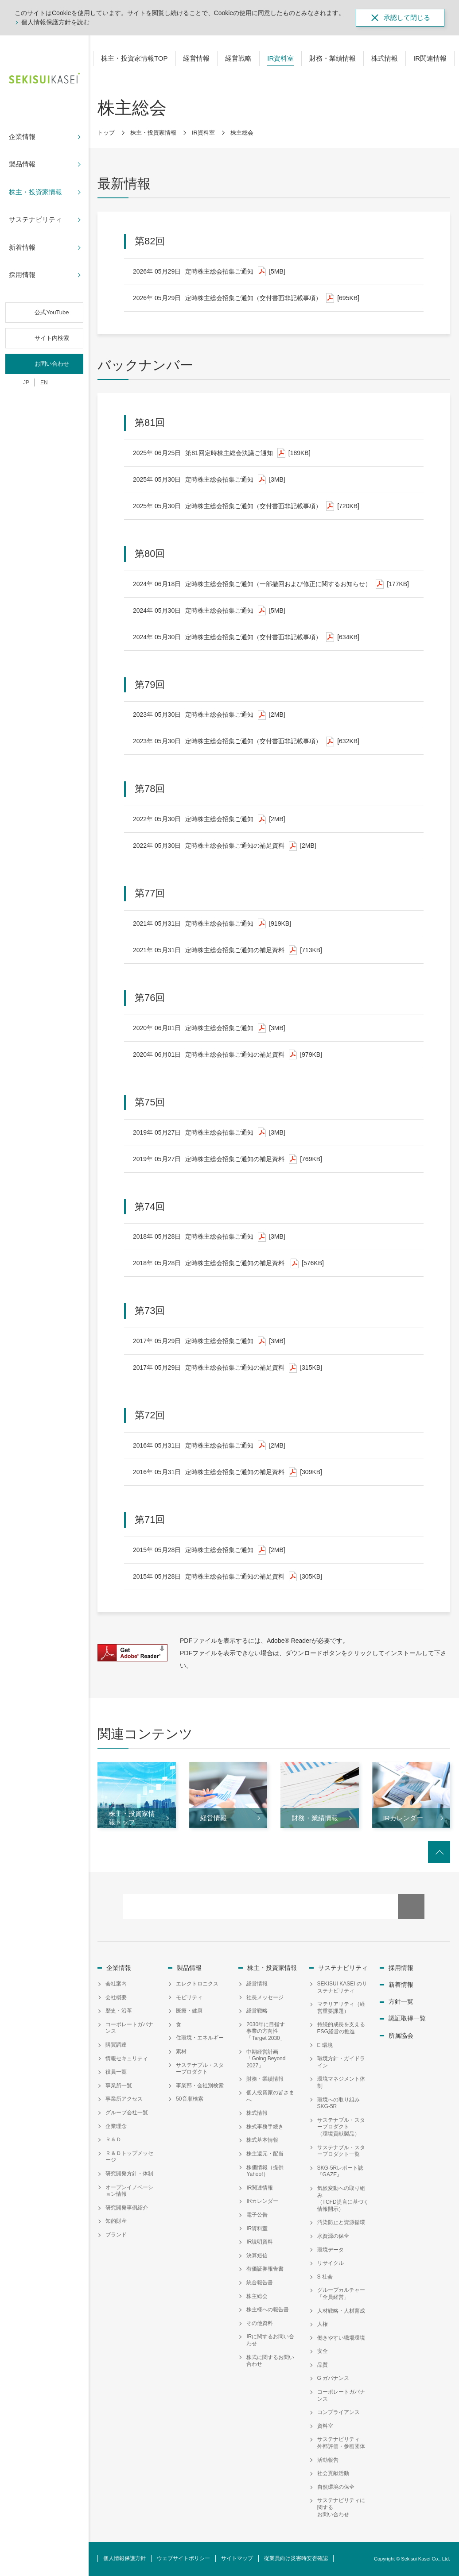  I want to click on ウェブサイトポリシー, so click(183, 2558).